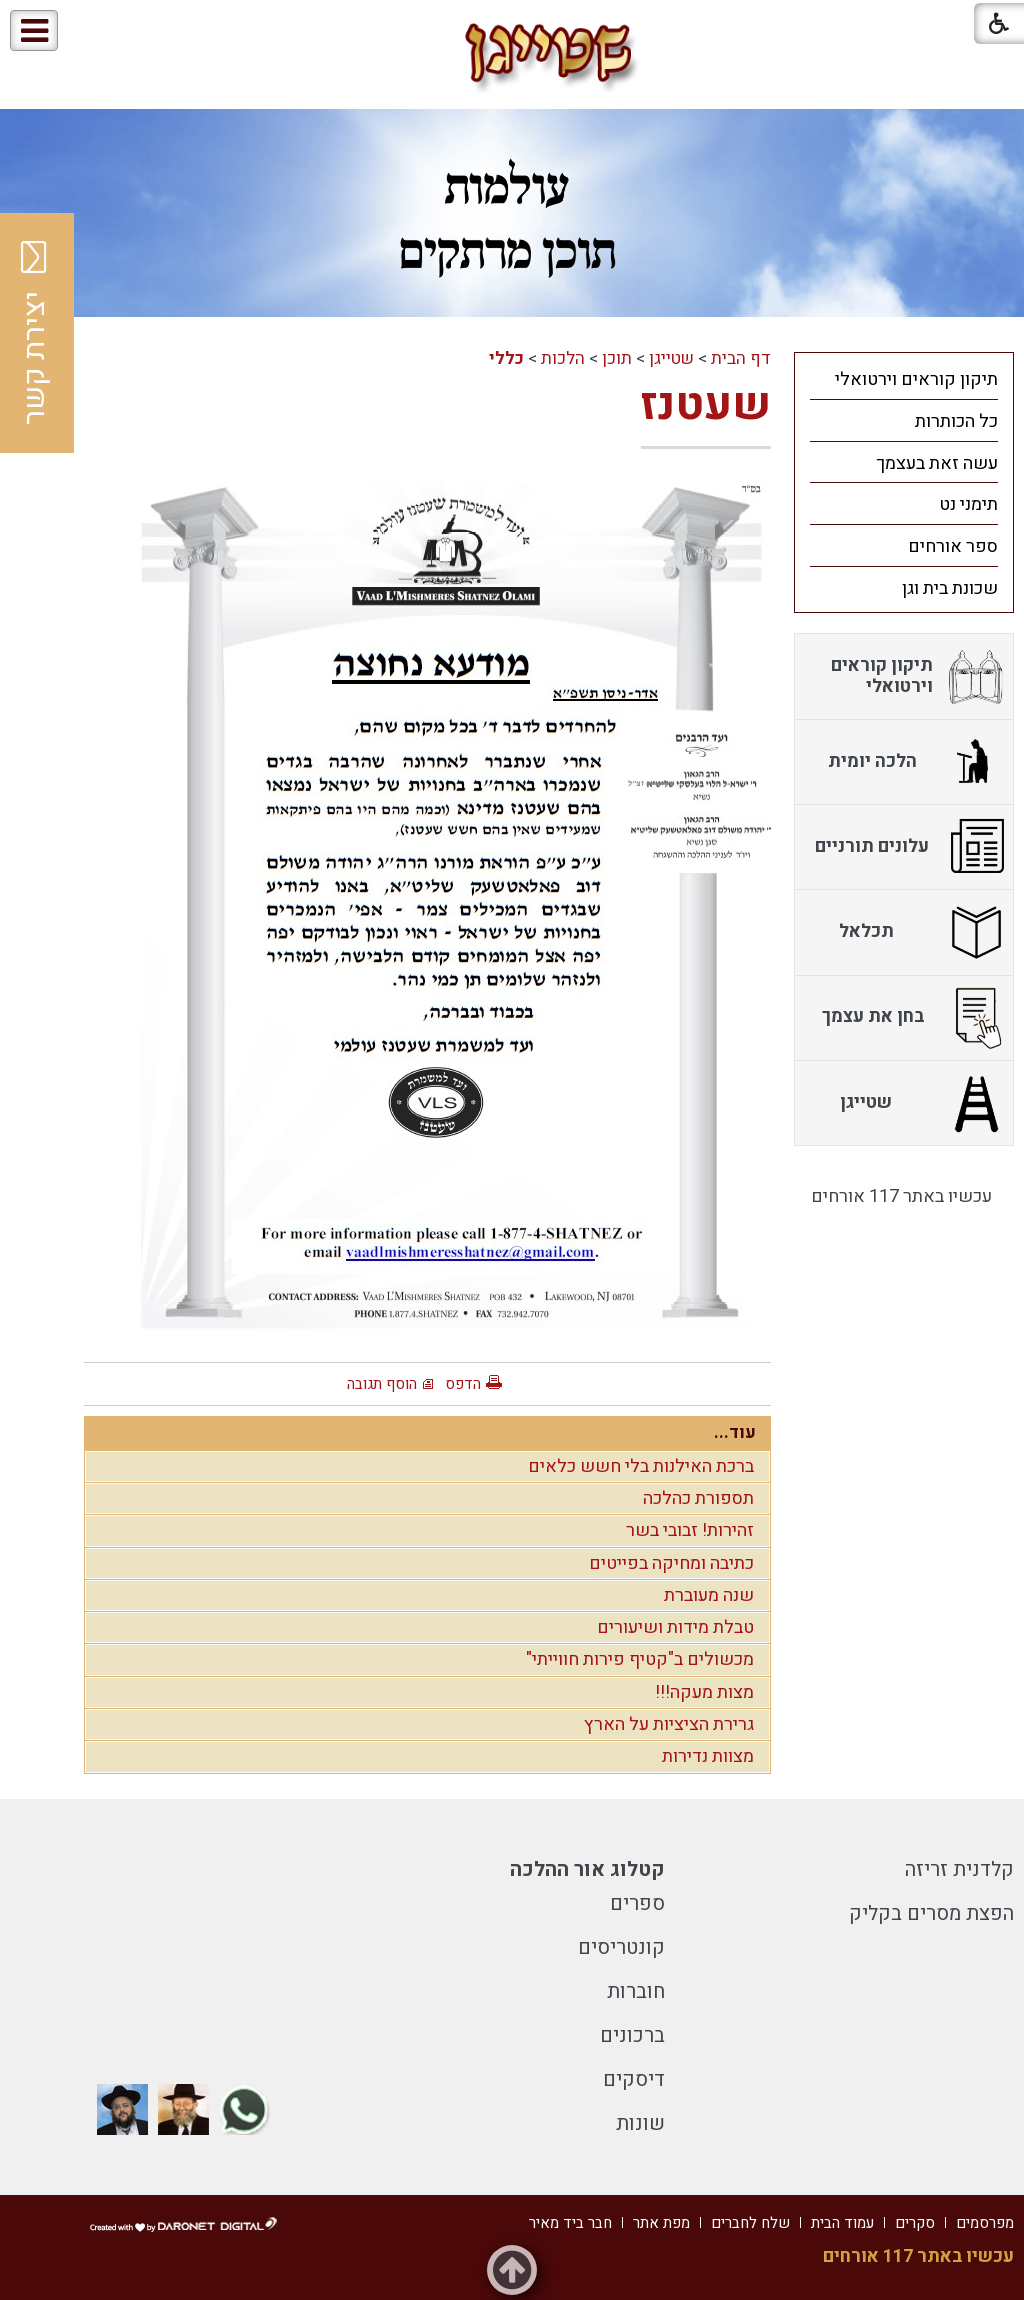  Describe the element at coordinates (637, 1903) in the screenshot. I see `ספרים` at that location.